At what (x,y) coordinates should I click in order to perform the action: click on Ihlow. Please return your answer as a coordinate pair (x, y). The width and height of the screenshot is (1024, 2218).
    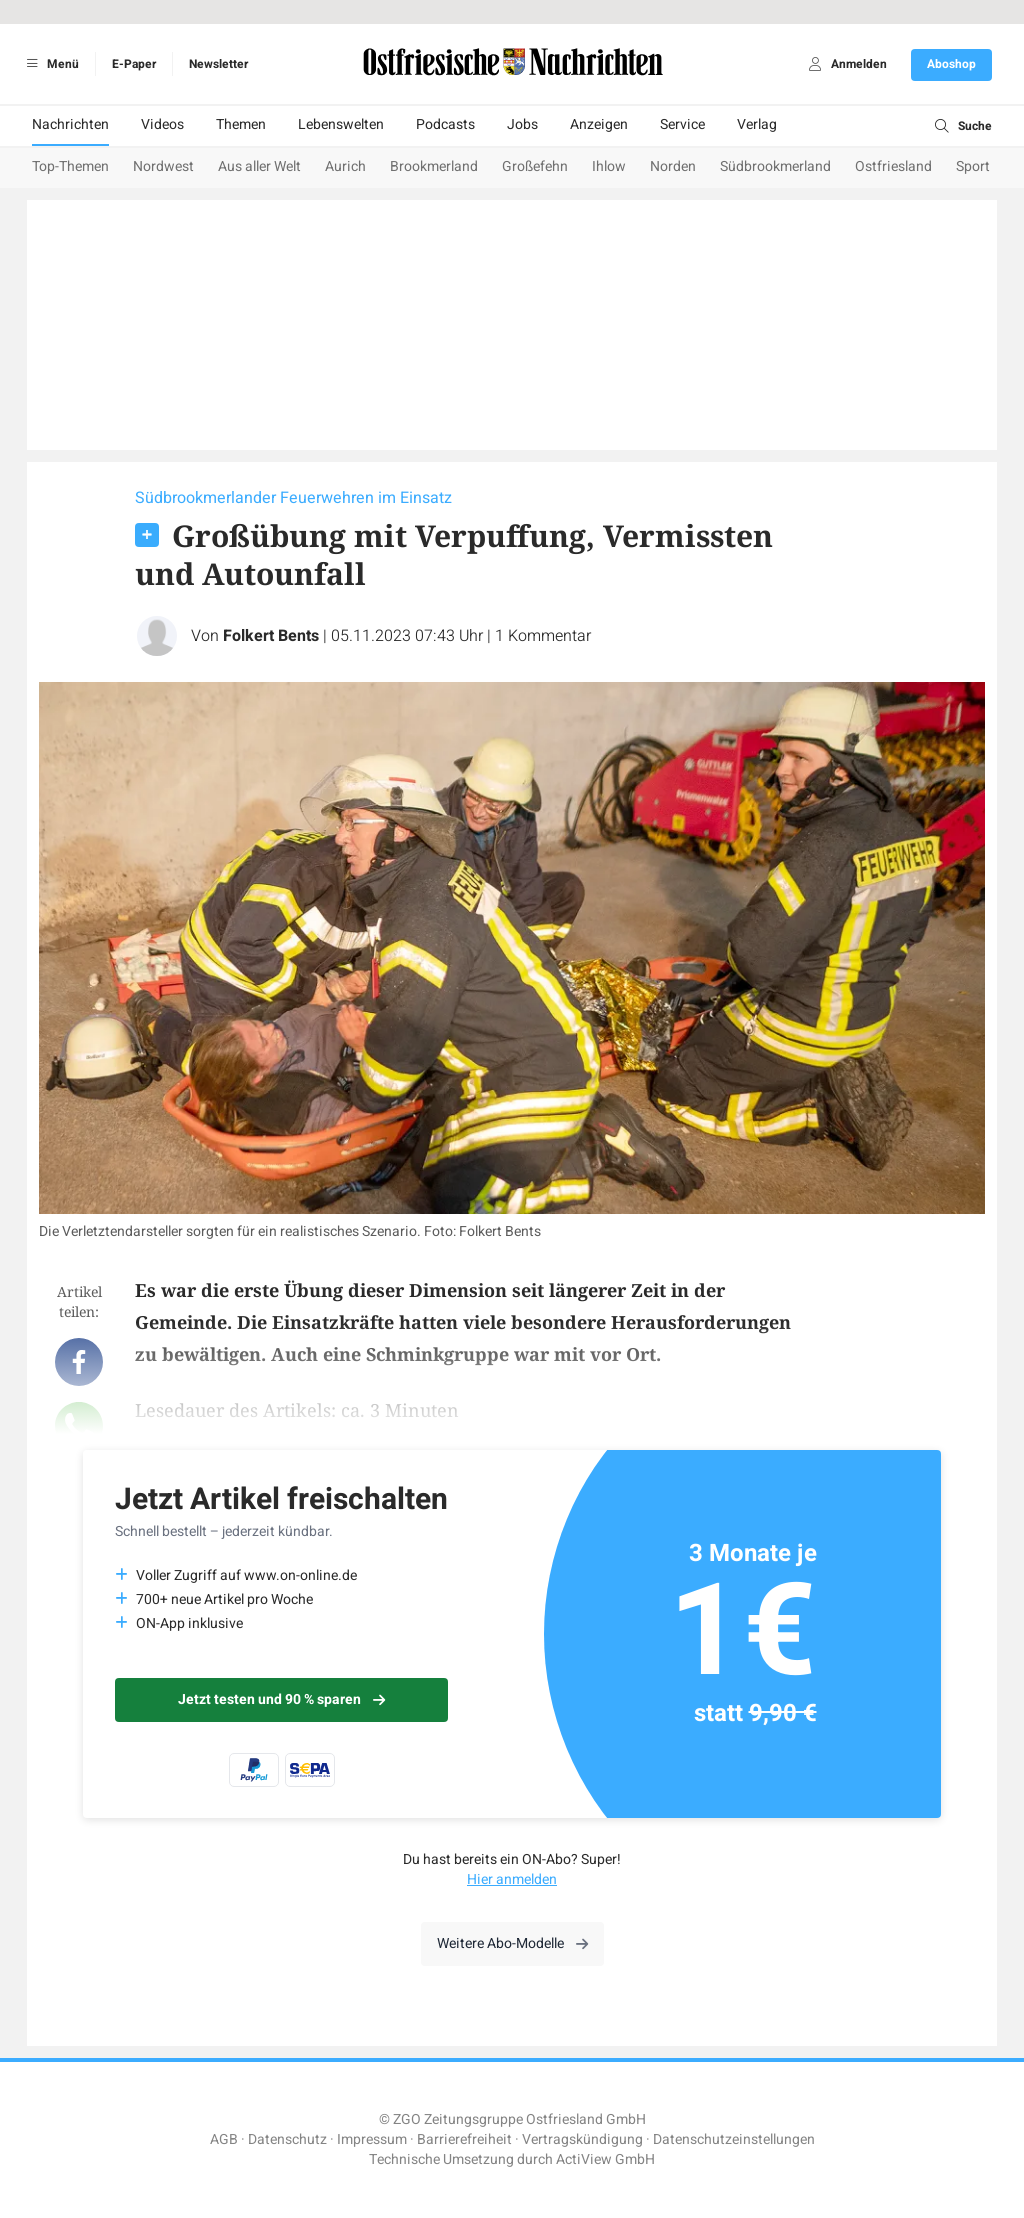
    Looking at the image, I should click on (609, 166).